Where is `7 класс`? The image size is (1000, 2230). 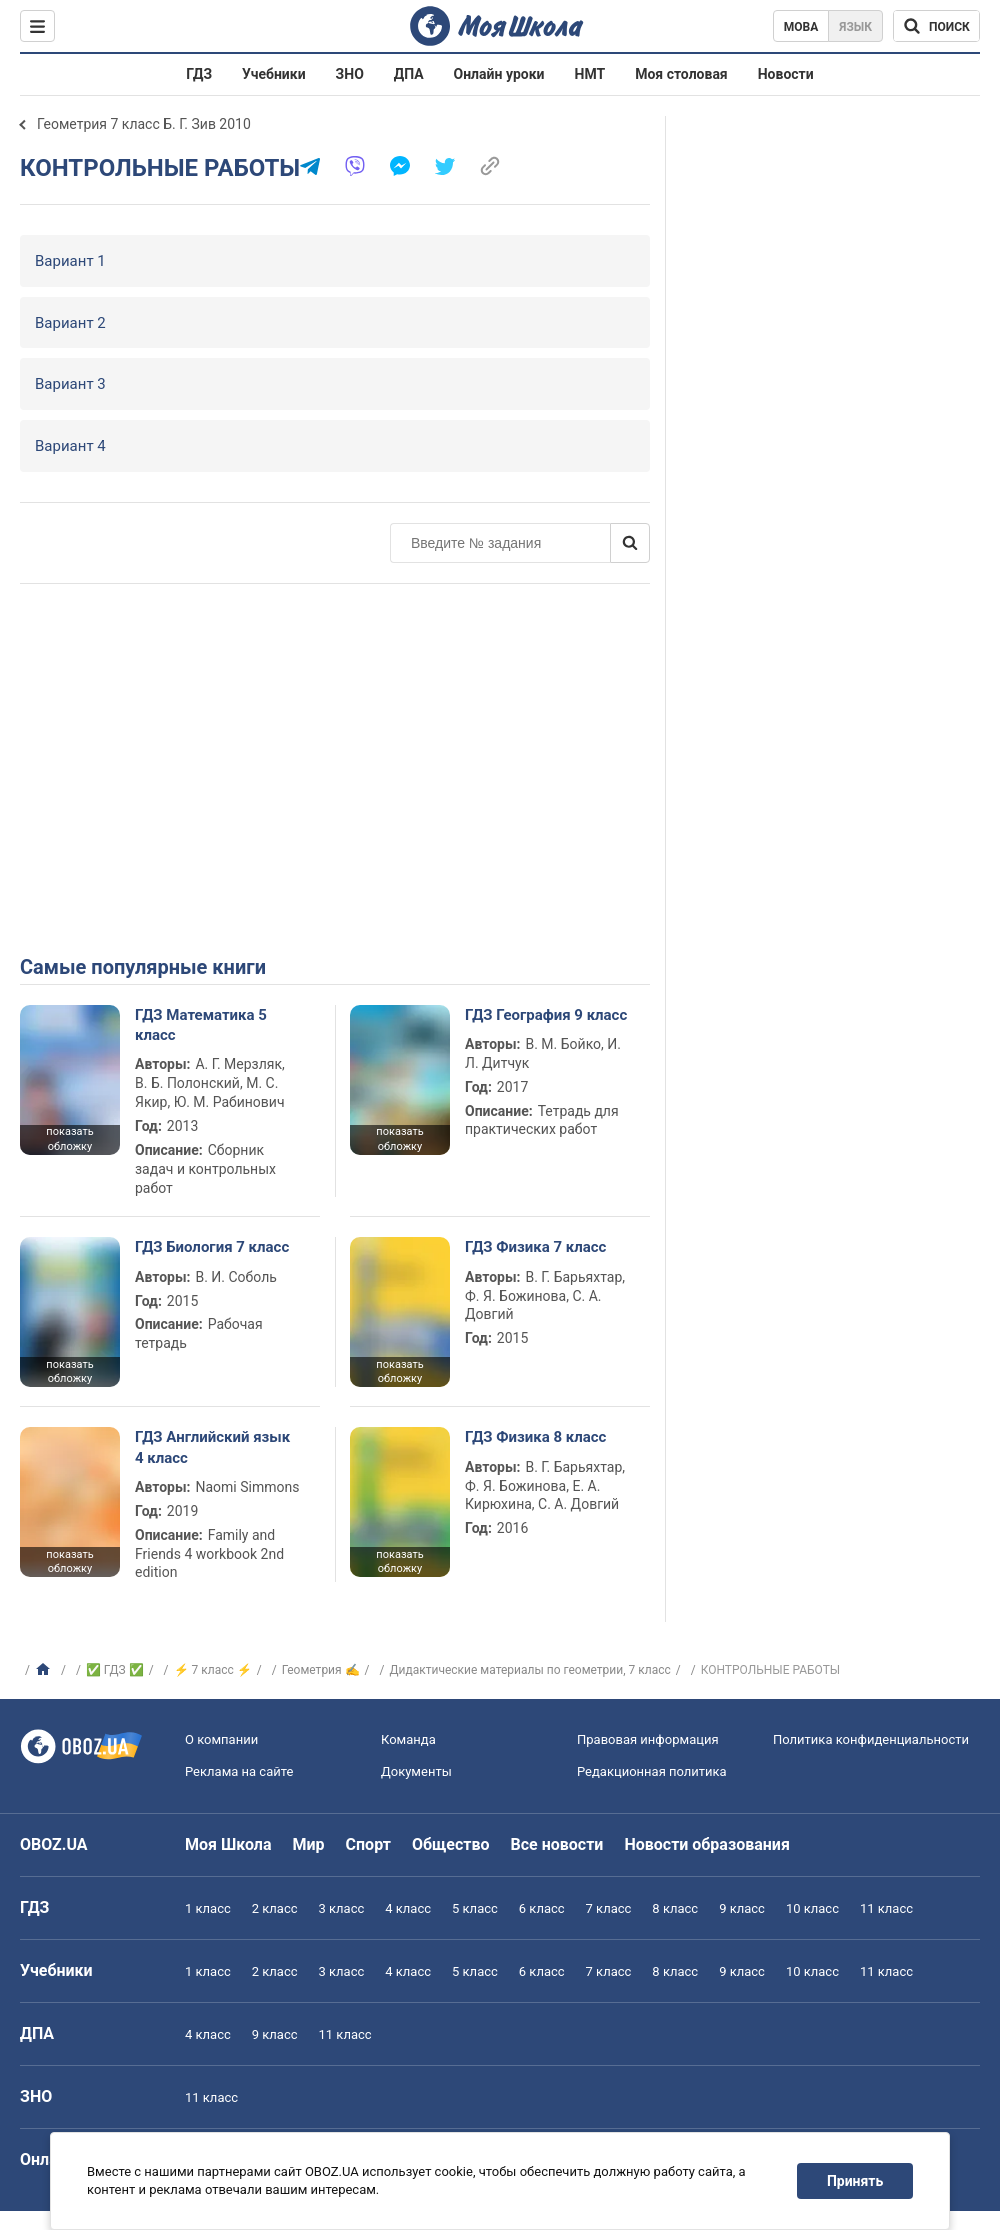
7 класс is located at coordinates (609, 1908).